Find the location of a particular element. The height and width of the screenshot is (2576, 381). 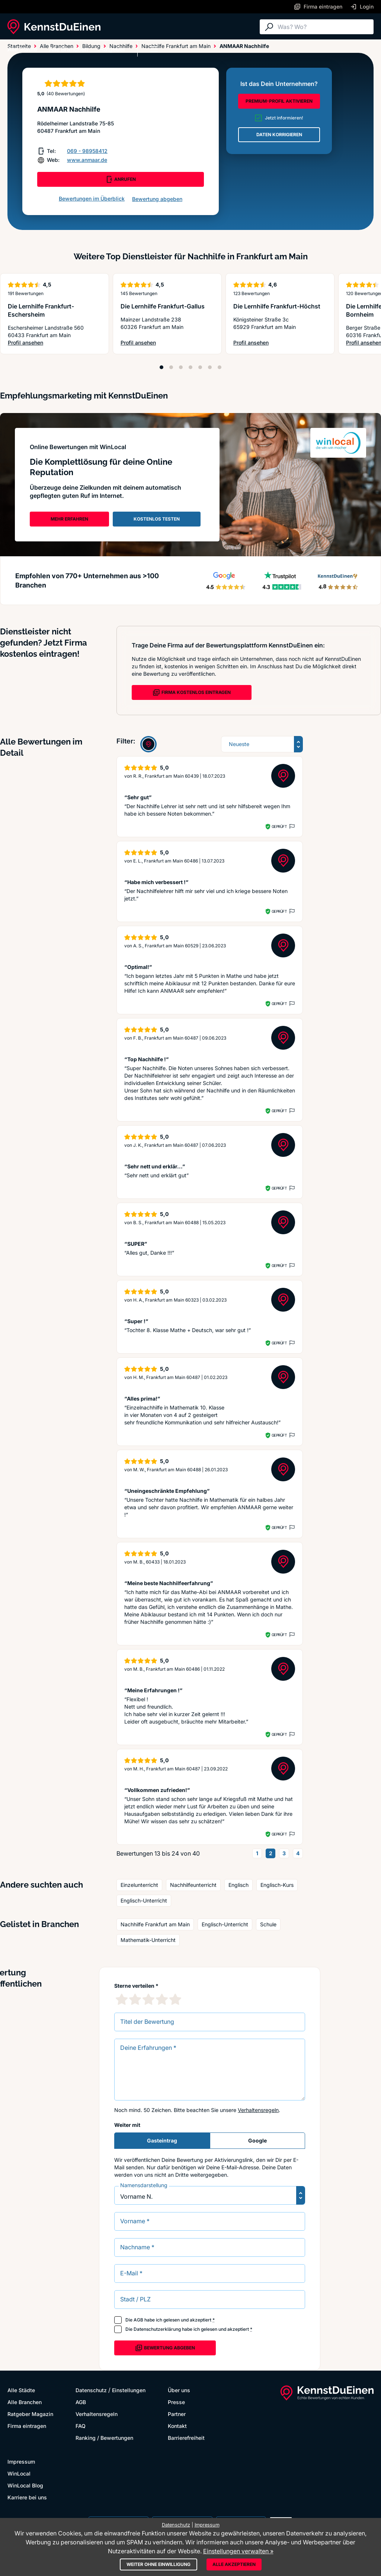

Karriere bei uns is located at coordinates (27, 2497).